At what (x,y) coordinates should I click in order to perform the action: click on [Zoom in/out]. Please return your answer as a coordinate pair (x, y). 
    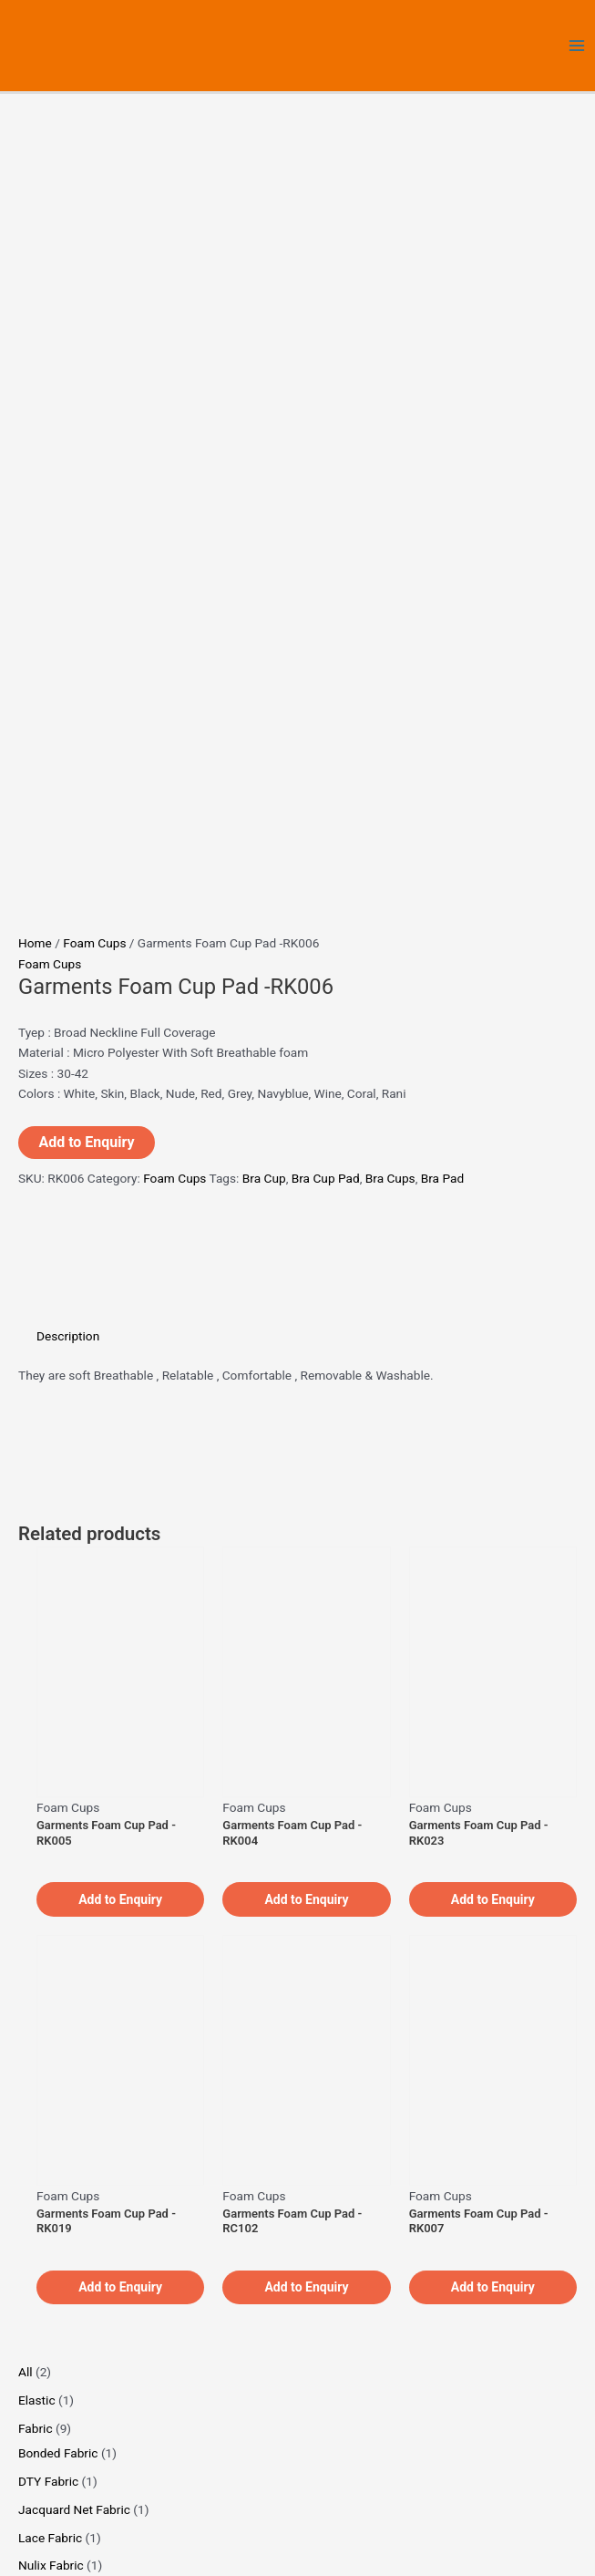
    Looking at the image, I should click on (18, 2543).